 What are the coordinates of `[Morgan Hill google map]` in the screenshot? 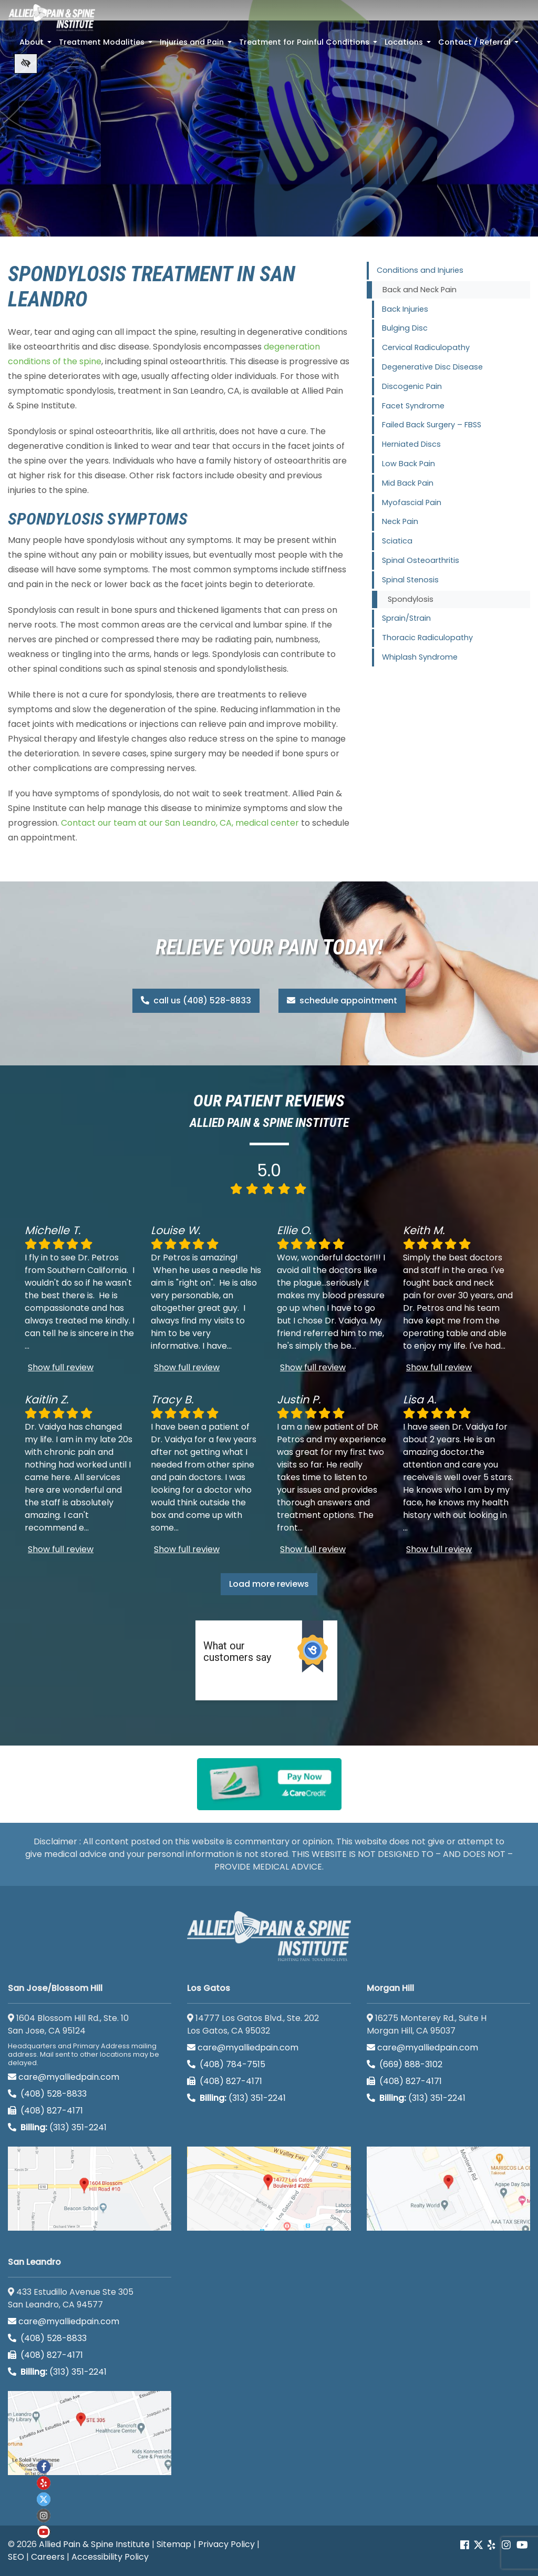 It's located at (448, 2189).